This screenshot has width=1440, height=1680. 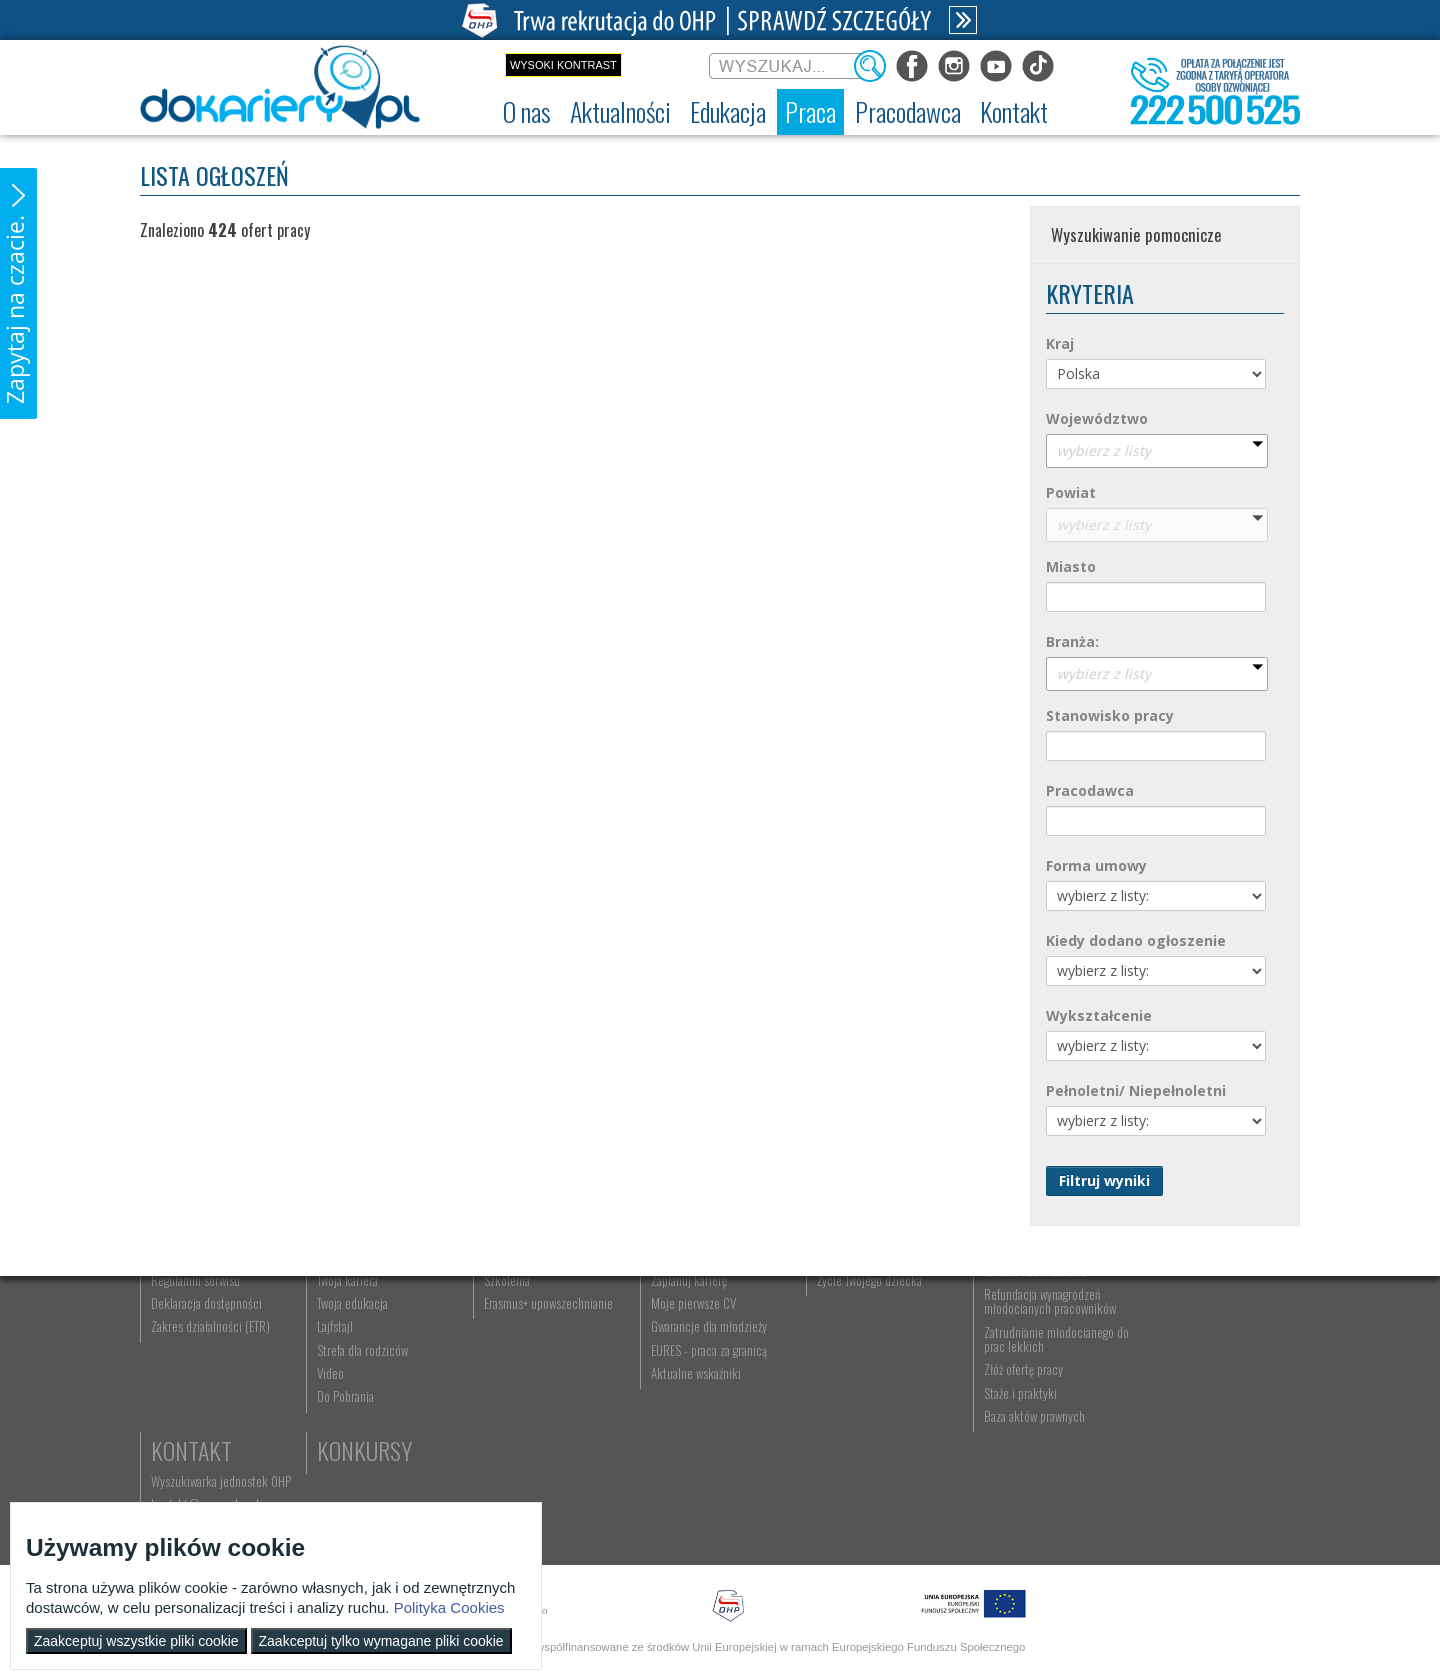 I want to click on Stanowisko pracy, so click(x=1110, y=715).